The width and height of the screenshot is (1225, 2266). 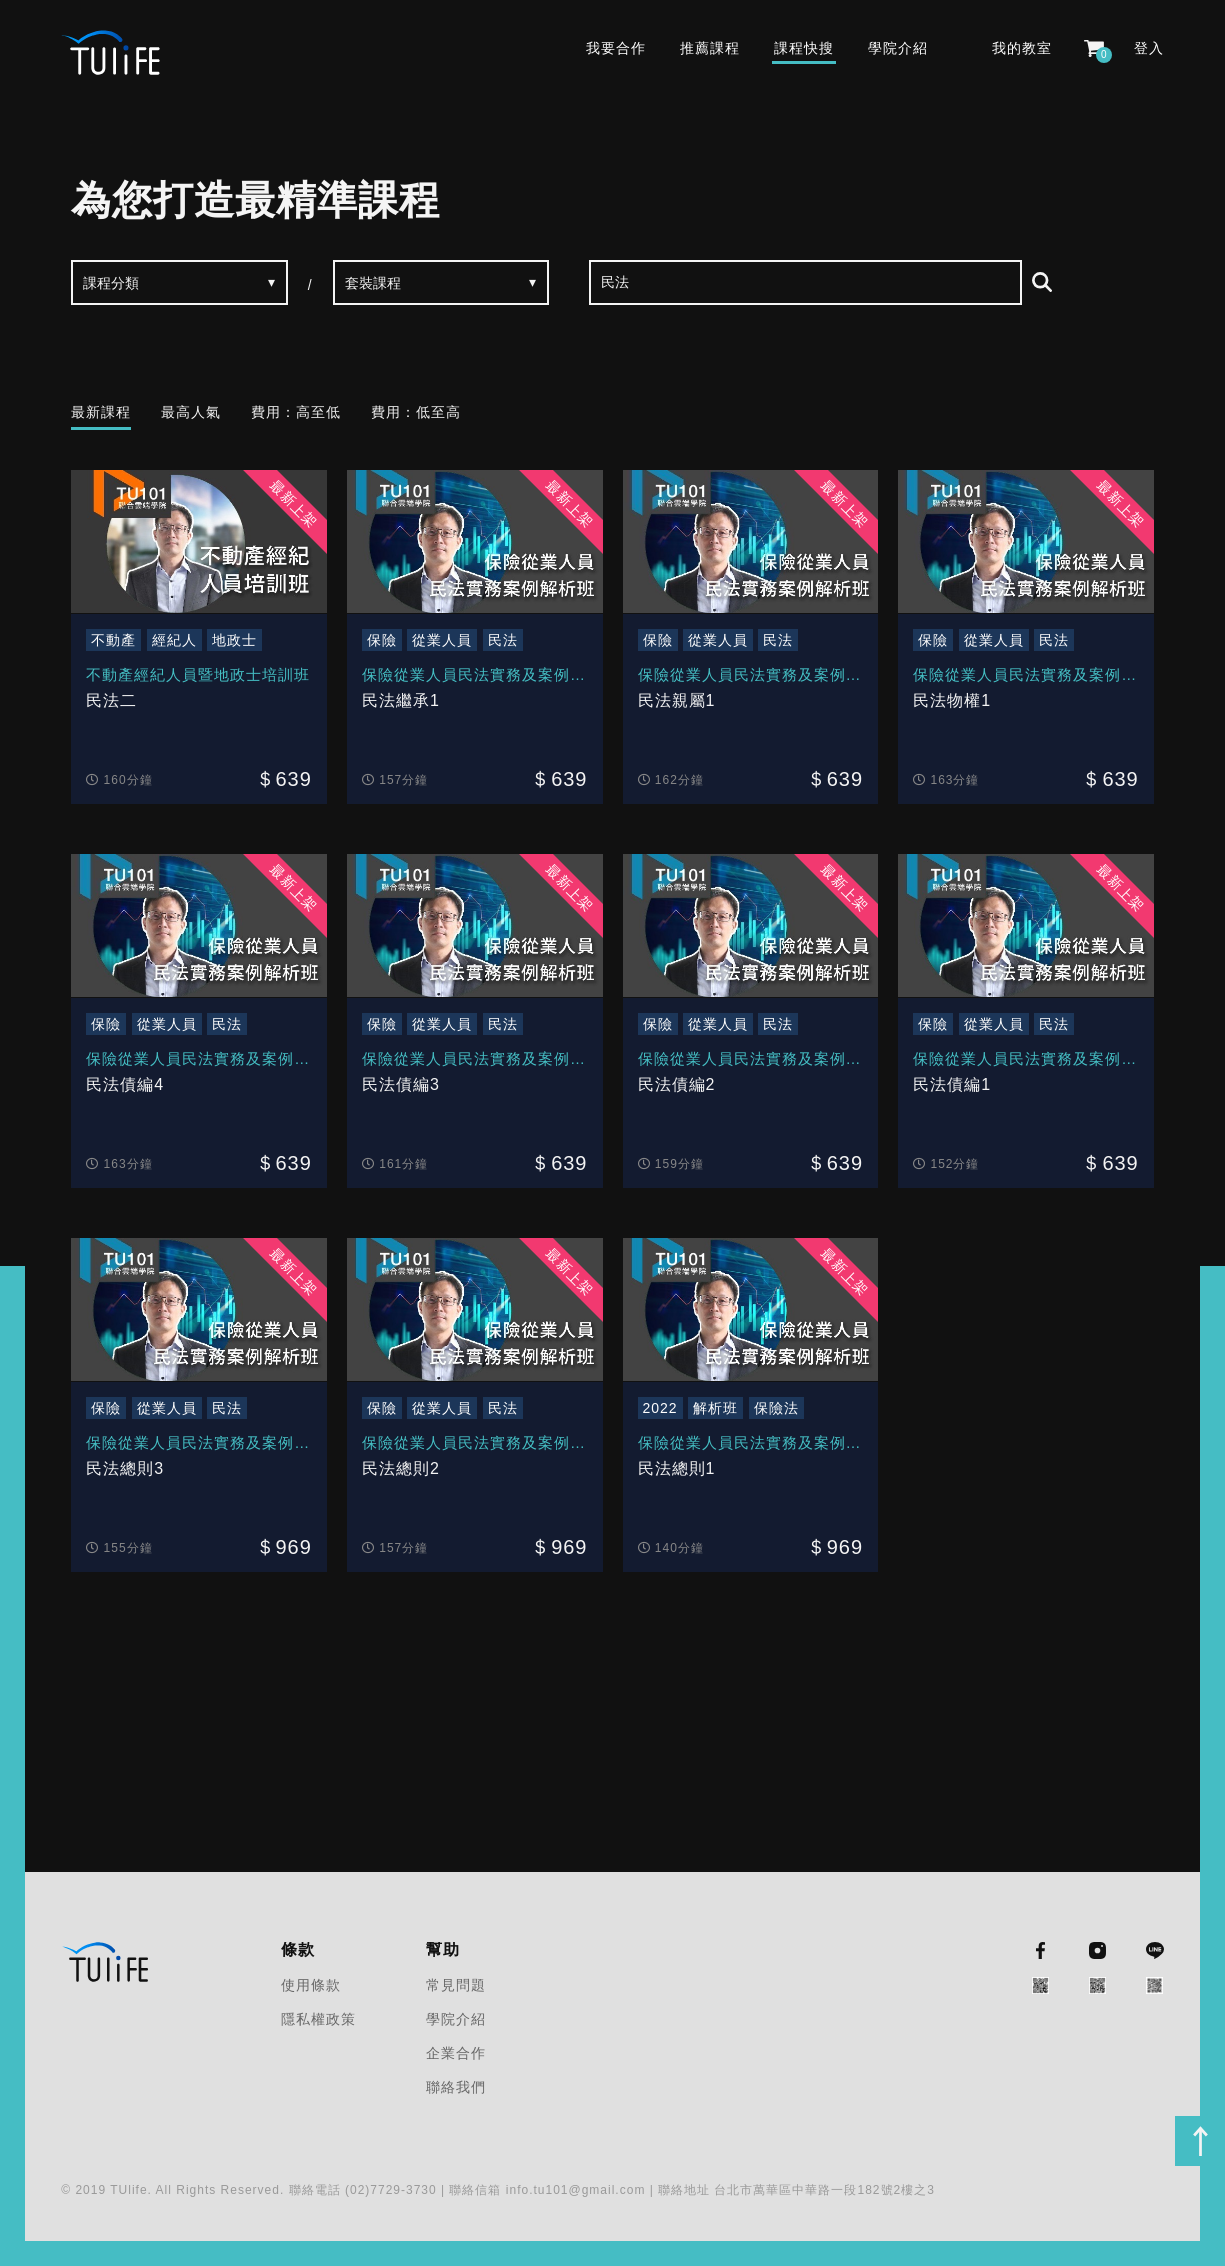 What do you see at coordinates (198, 674) in the screenshot?
I see `不動產經紀人員暨地政士培訓班` at bounding box center [198, 674].